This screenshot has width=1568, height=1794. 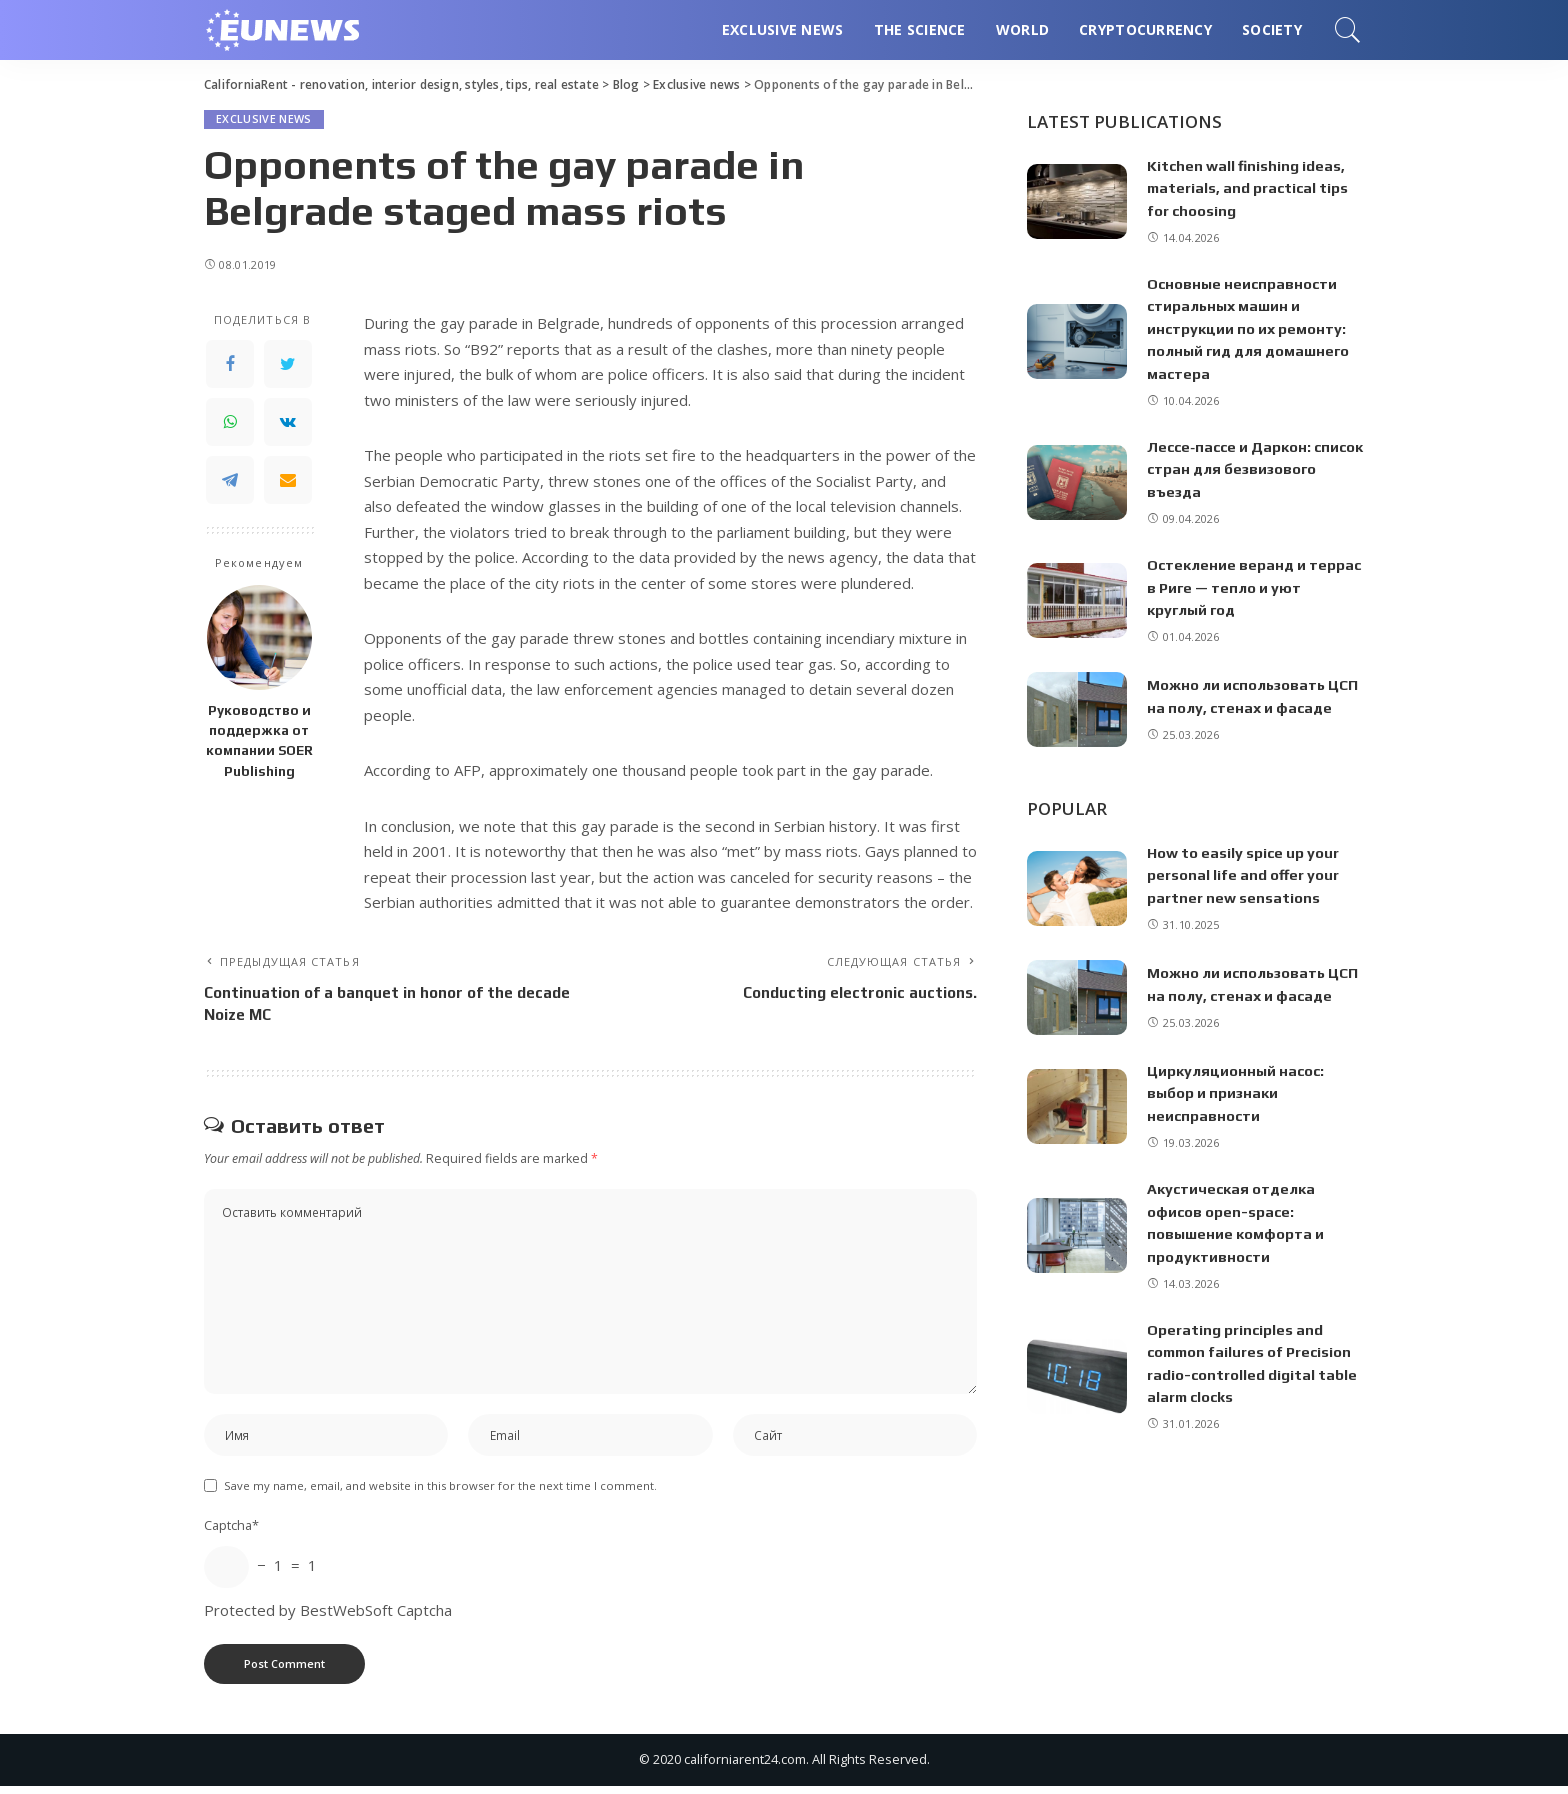 What do you see at coordinates (1252, 328) in the screenshot?
I see `Основные неисправности стиральных машин и инструкции по их ремонту: полный гид для домашнего мастера` at bounding box center [1252, 328].